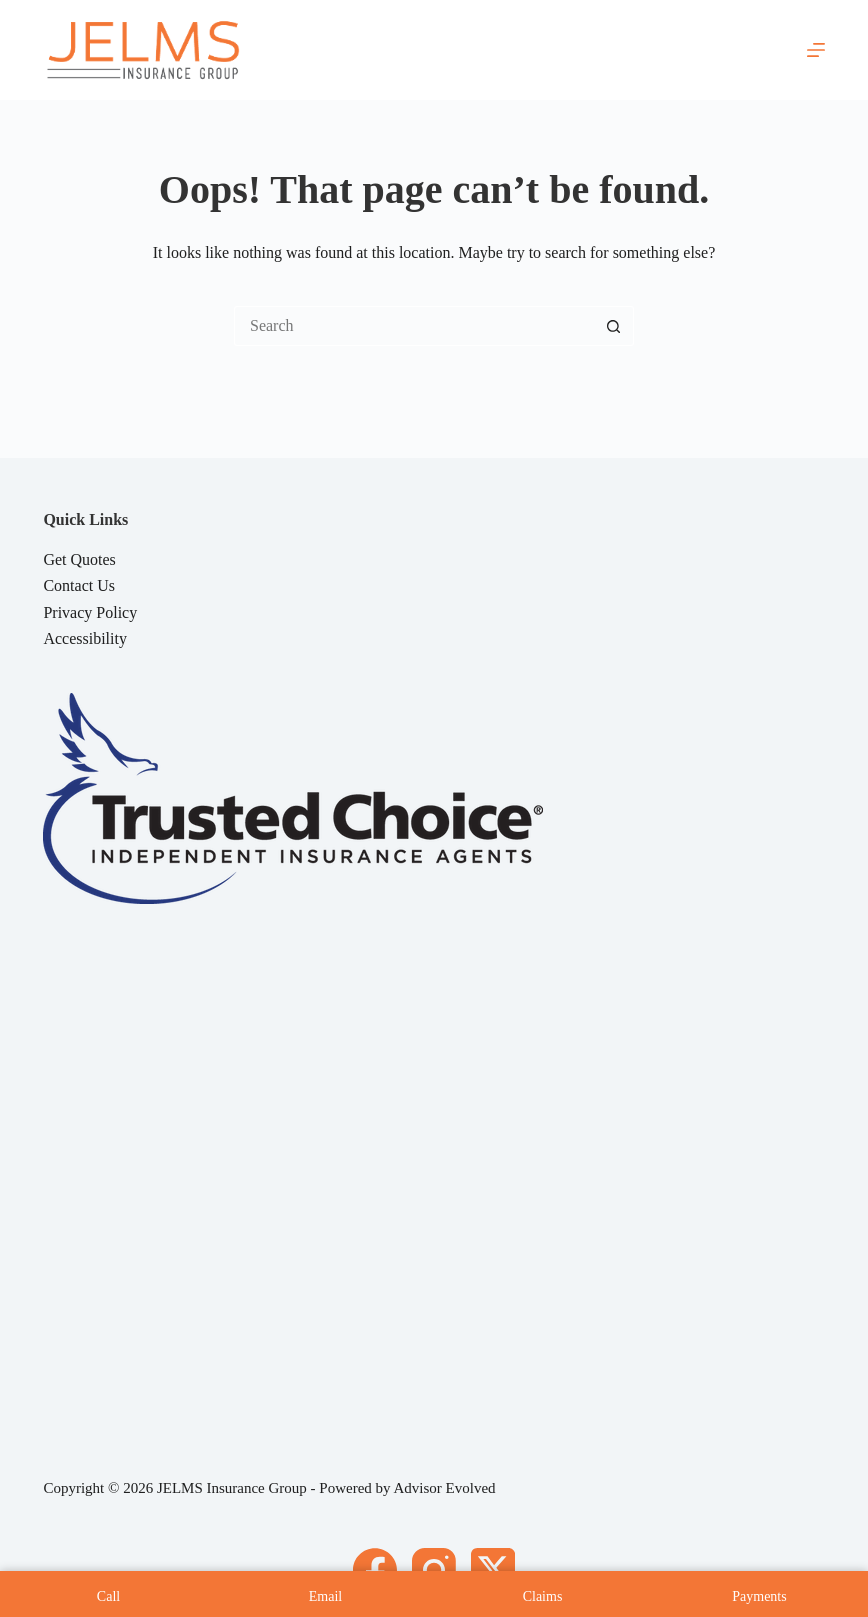  Describe the element at coordinates (434, 1570) in the screenshot. I see `[Instagram]` at that location.